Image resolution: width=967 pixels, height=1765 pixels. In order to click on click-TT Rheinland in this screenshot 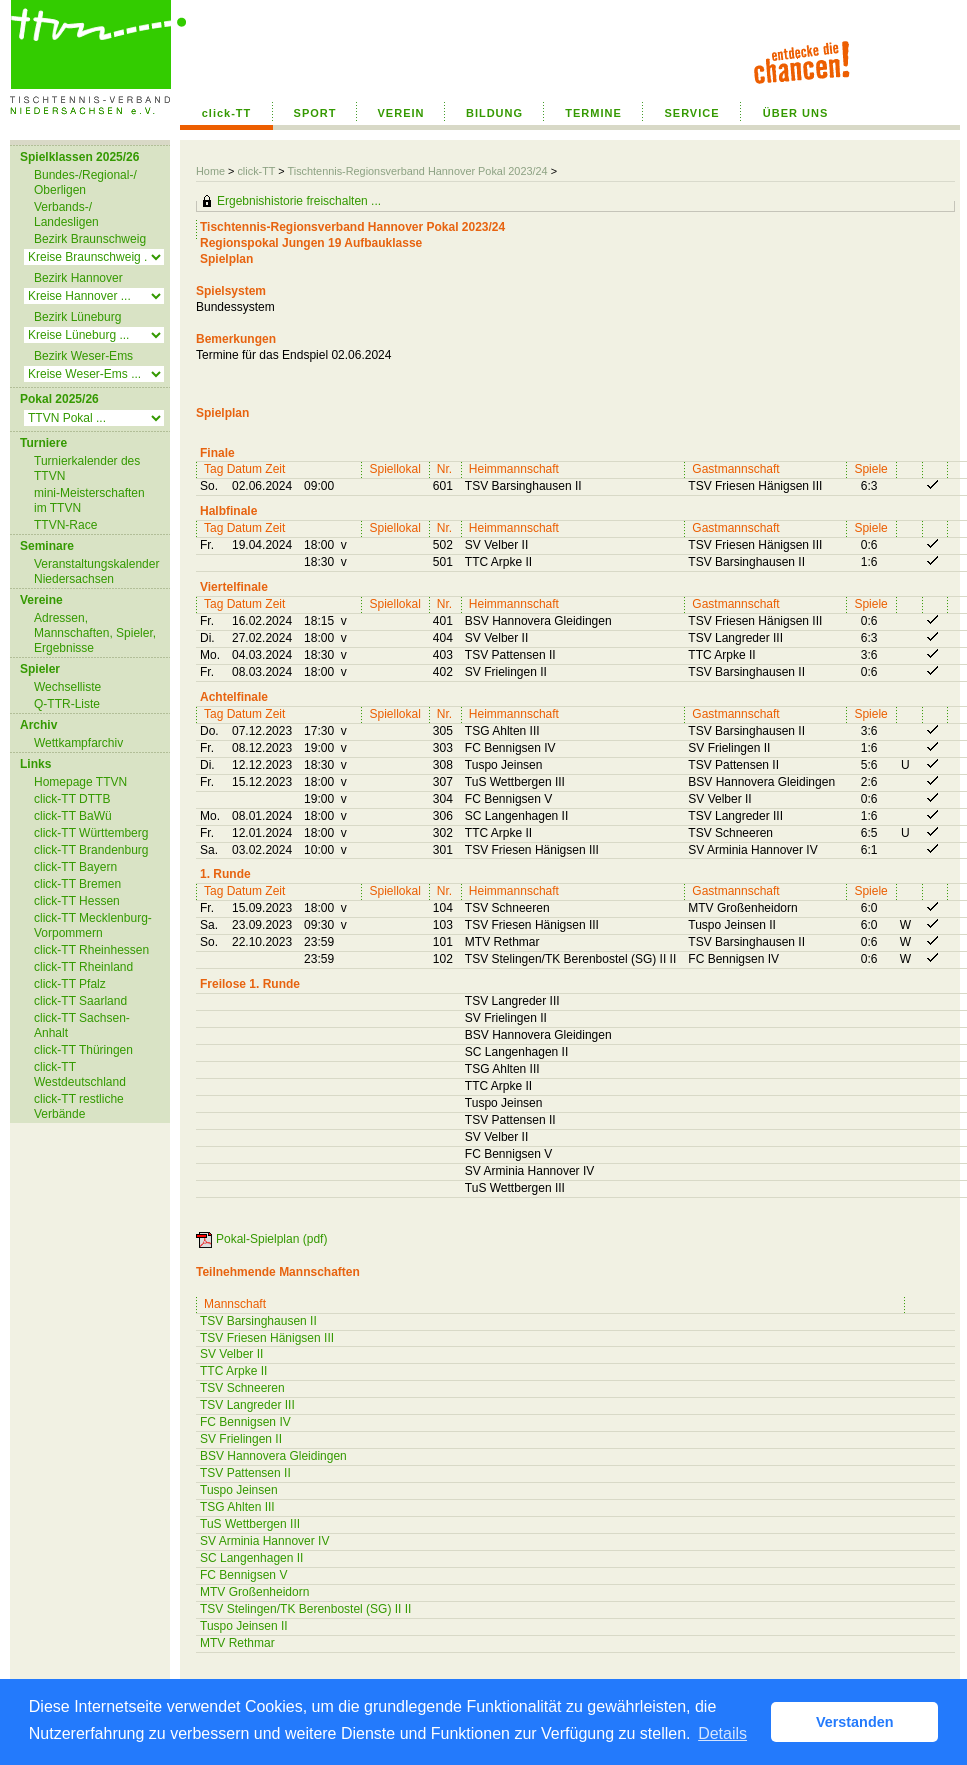, I will do `click(83, 967)`.